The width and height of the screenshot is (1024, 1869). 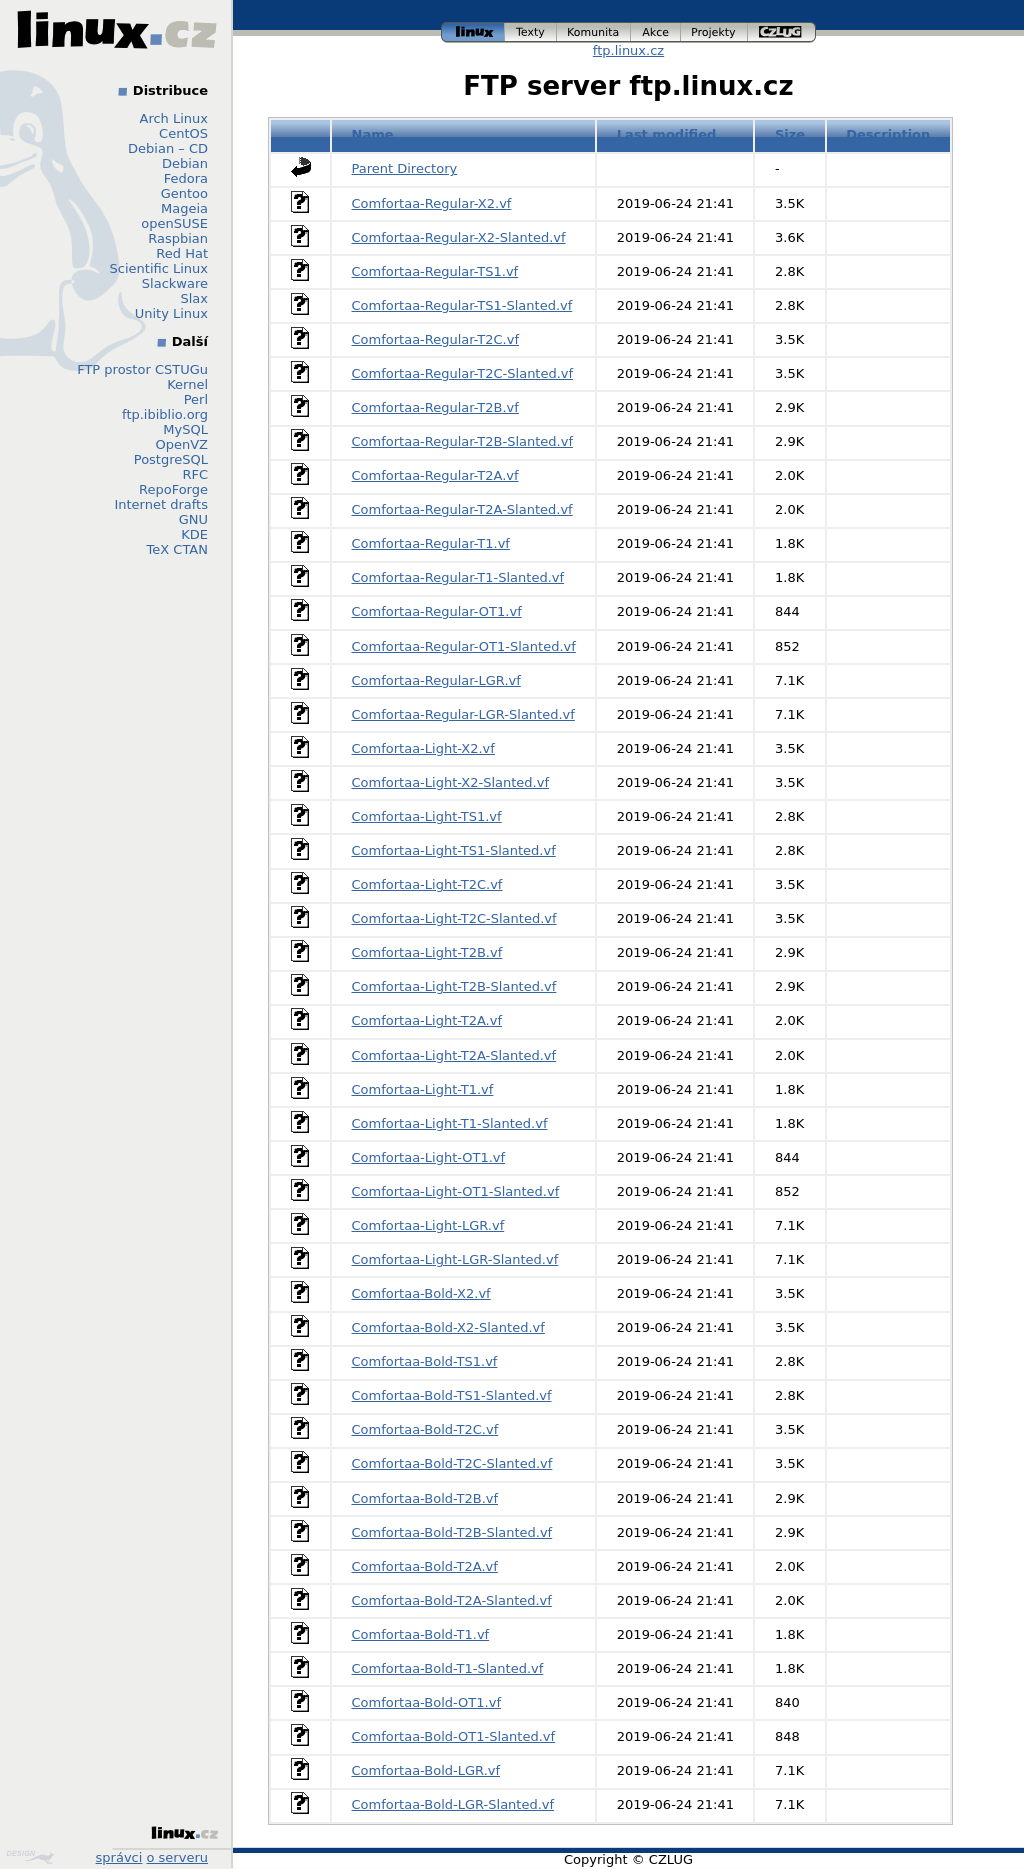 I want to click on Comfortaa-Light-T2C-Slanted.vf, so click(x=454, y=918).